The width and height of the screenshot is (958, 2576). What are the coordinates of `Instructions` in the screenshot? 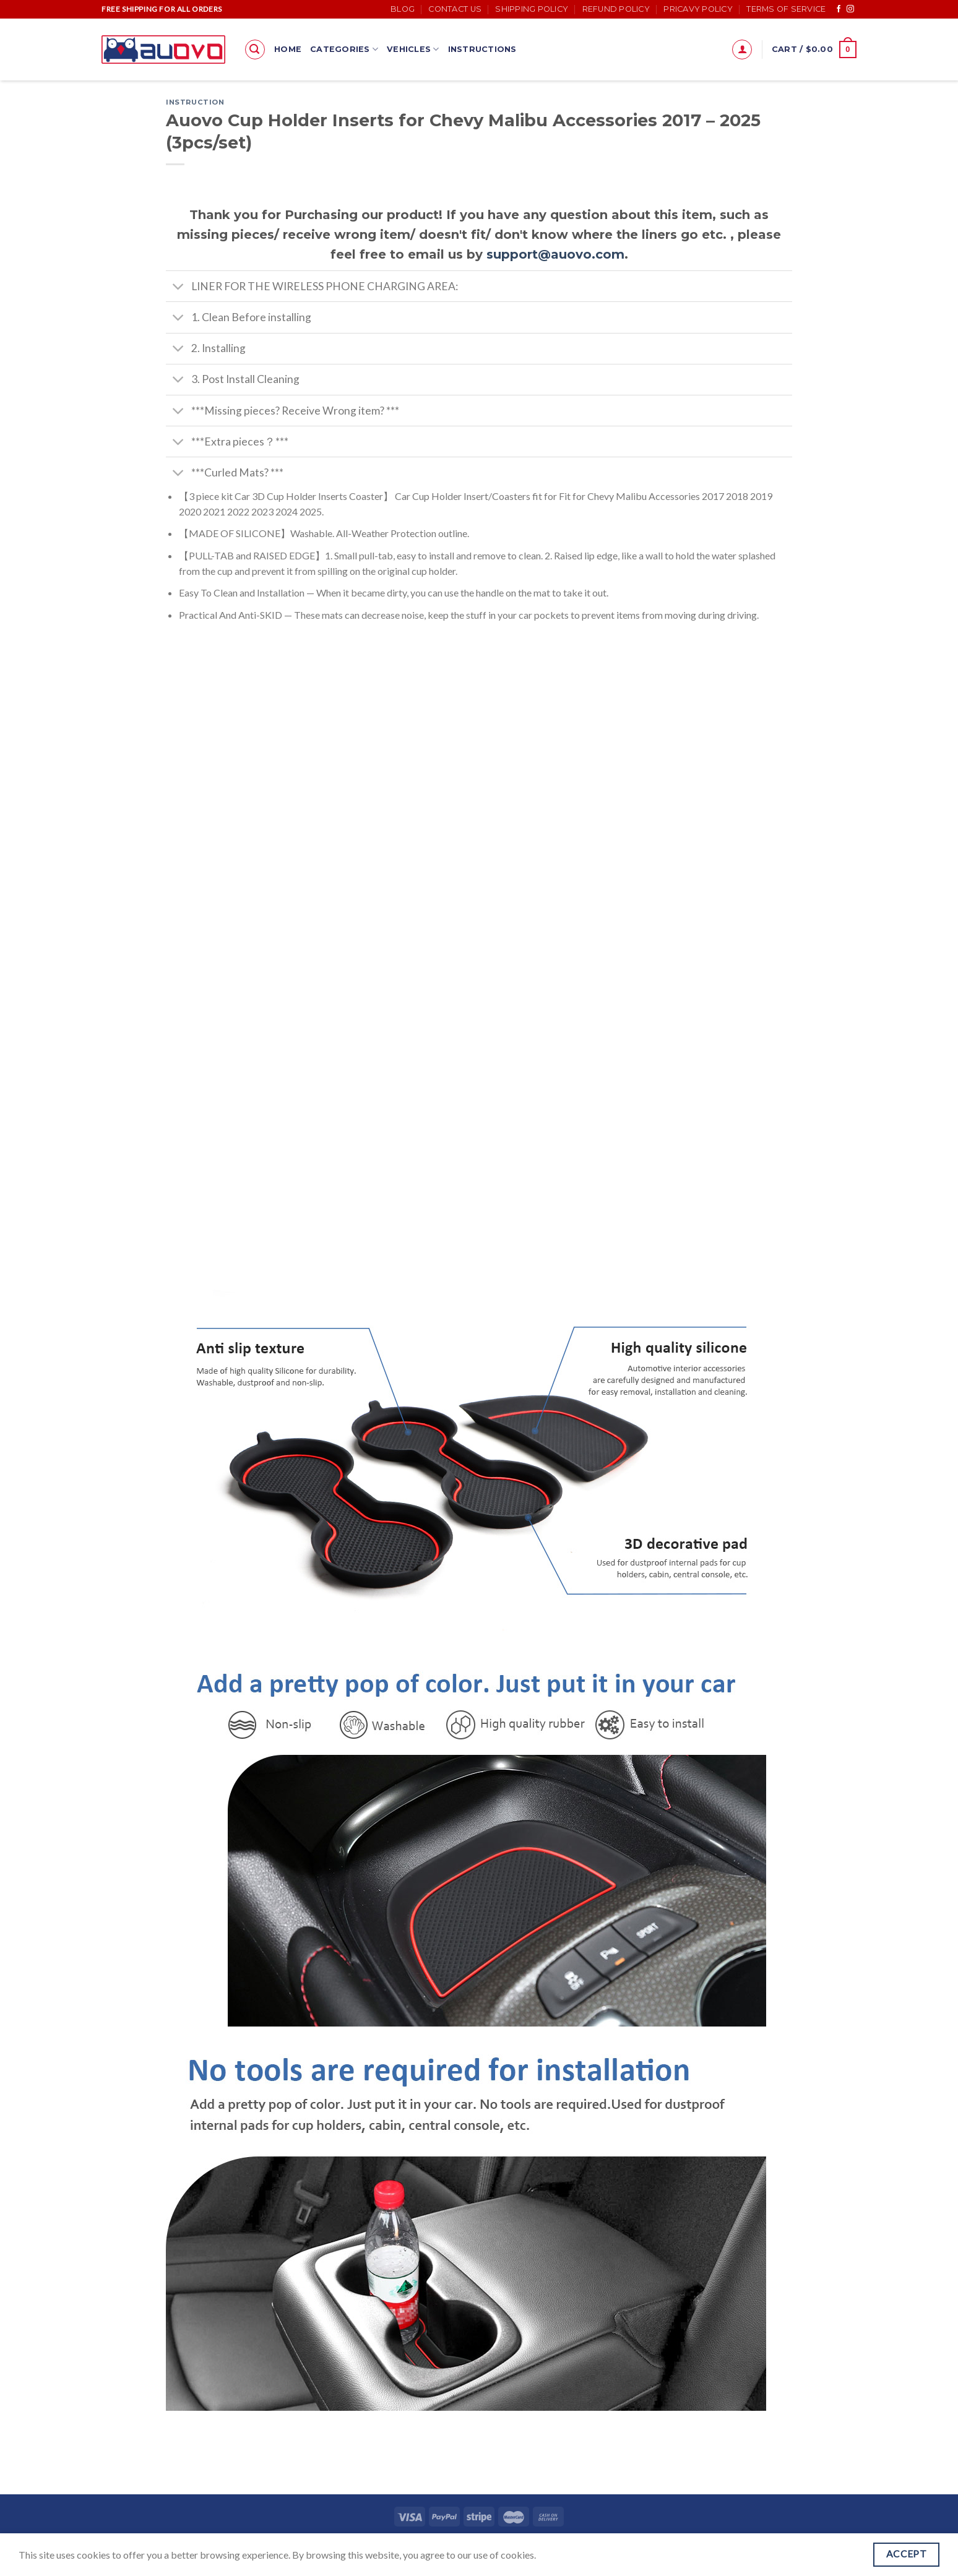 It's located at (482, 49).